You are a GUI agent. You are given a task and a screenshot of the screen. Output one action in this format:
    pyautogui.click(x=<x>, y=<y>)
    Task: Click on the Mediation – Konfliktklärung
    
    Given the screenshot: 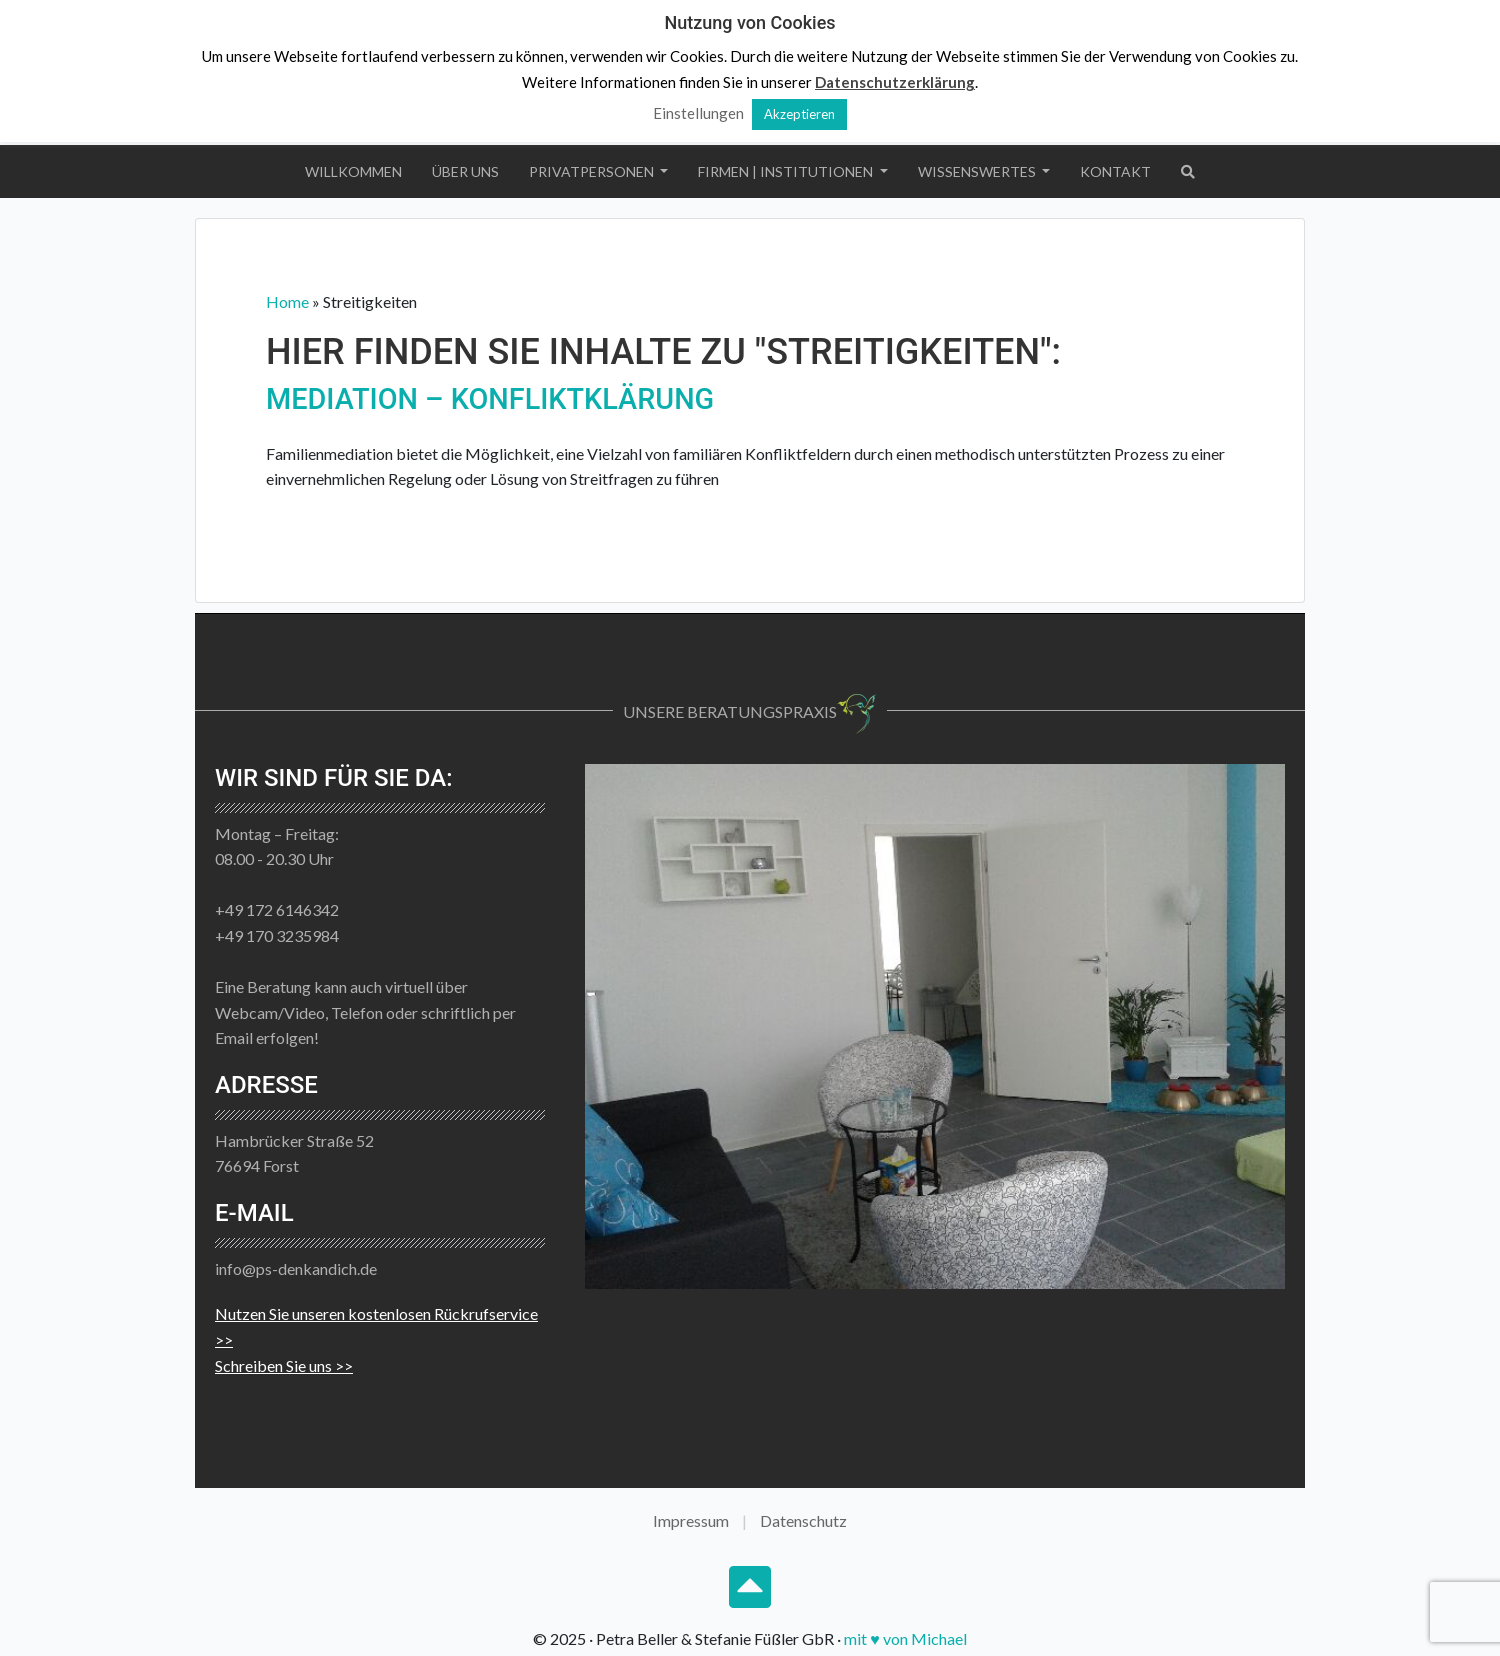 What is the action you would take?
    pyautogui.click(x=490, y=399)
    